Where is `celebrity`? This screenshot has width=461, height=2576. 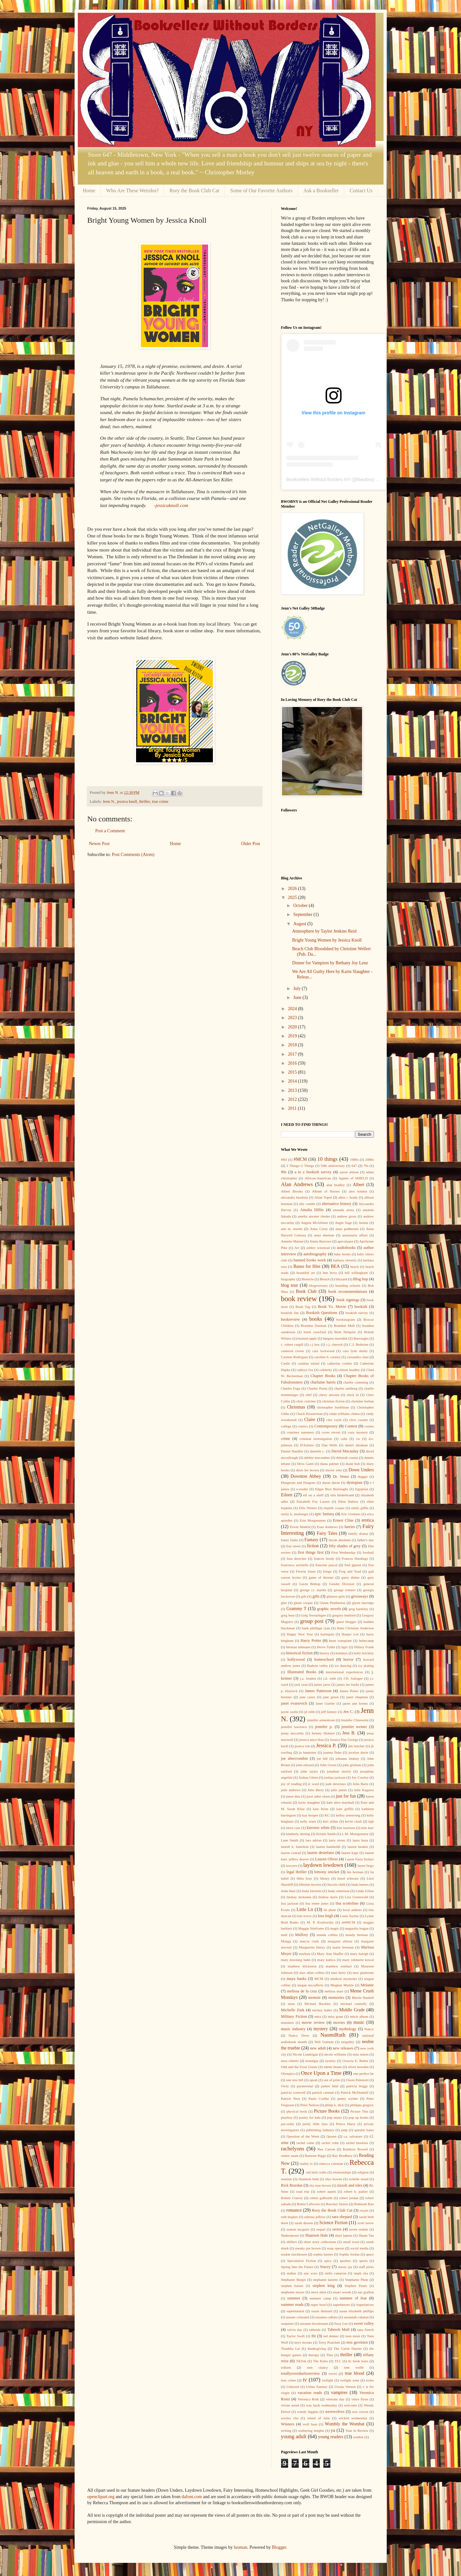
celebrity is located at coordinates (325, 1370).